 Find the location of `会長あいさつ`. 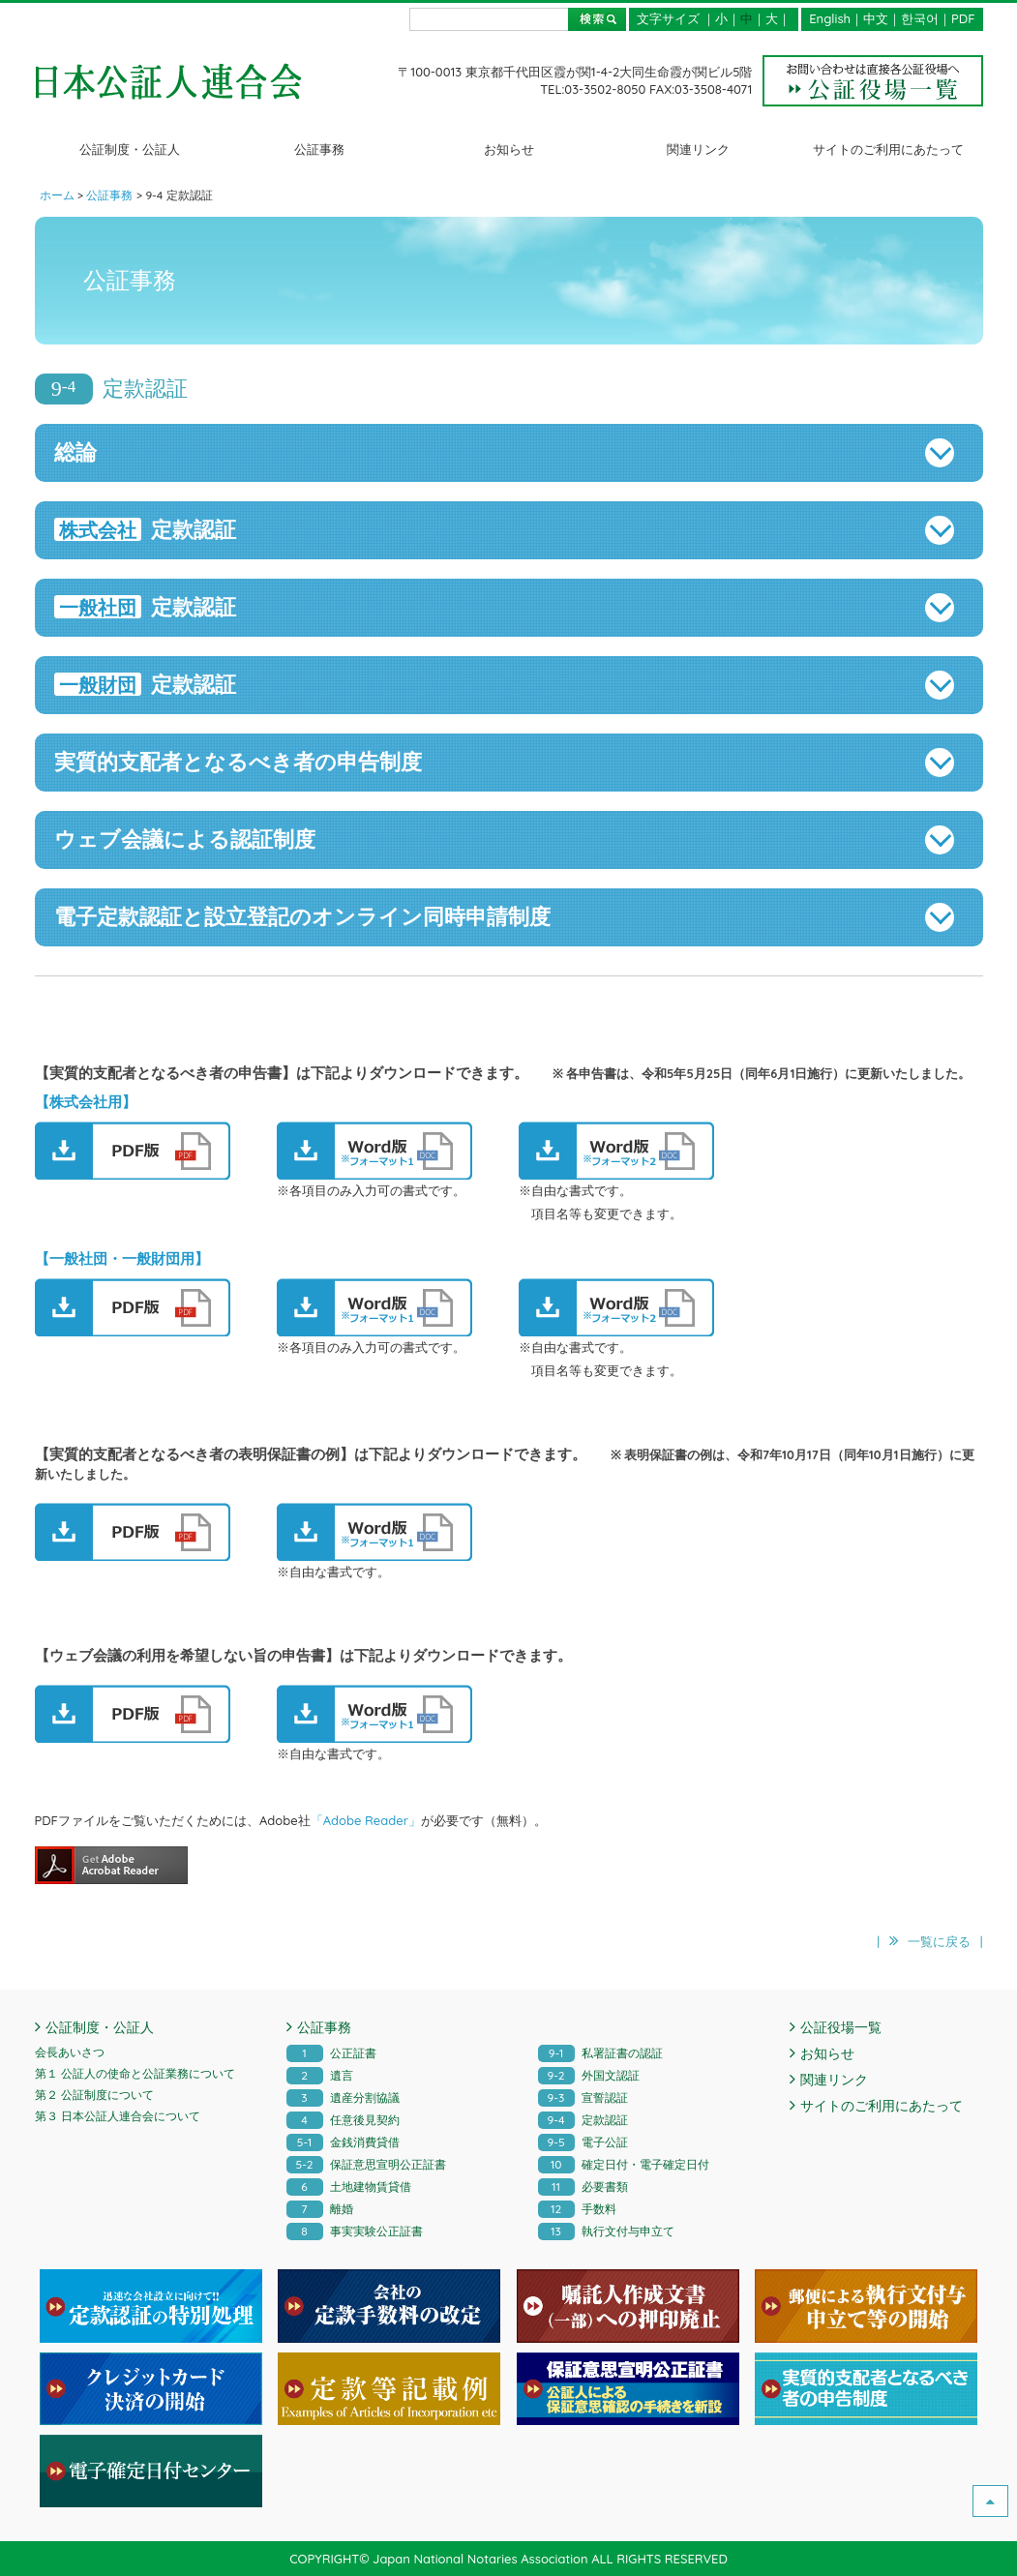

会長あいさつ is located at coordinates (70, 2052).